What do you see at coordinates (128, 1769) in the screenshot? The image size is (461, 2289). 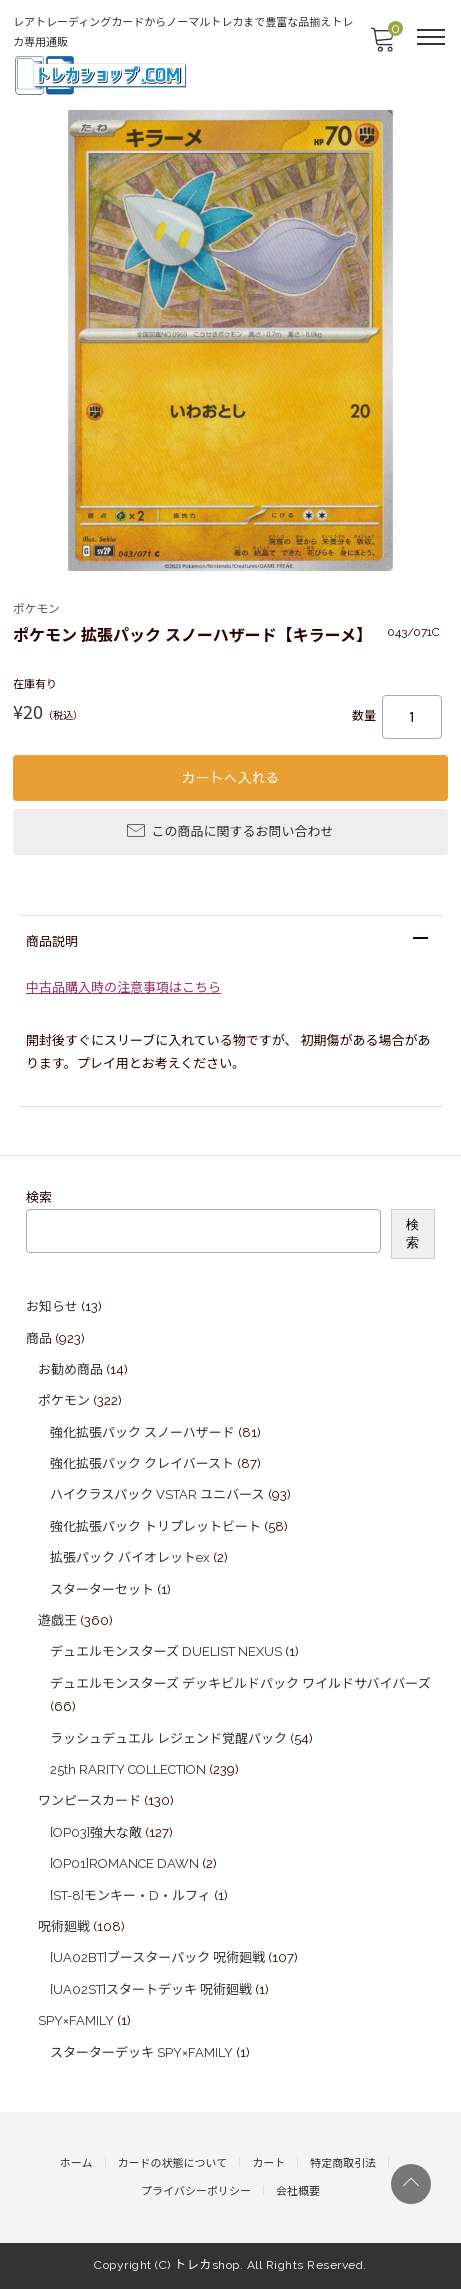 I see `25th RARITY COLLECTION` at bounding box center [128, 1769].